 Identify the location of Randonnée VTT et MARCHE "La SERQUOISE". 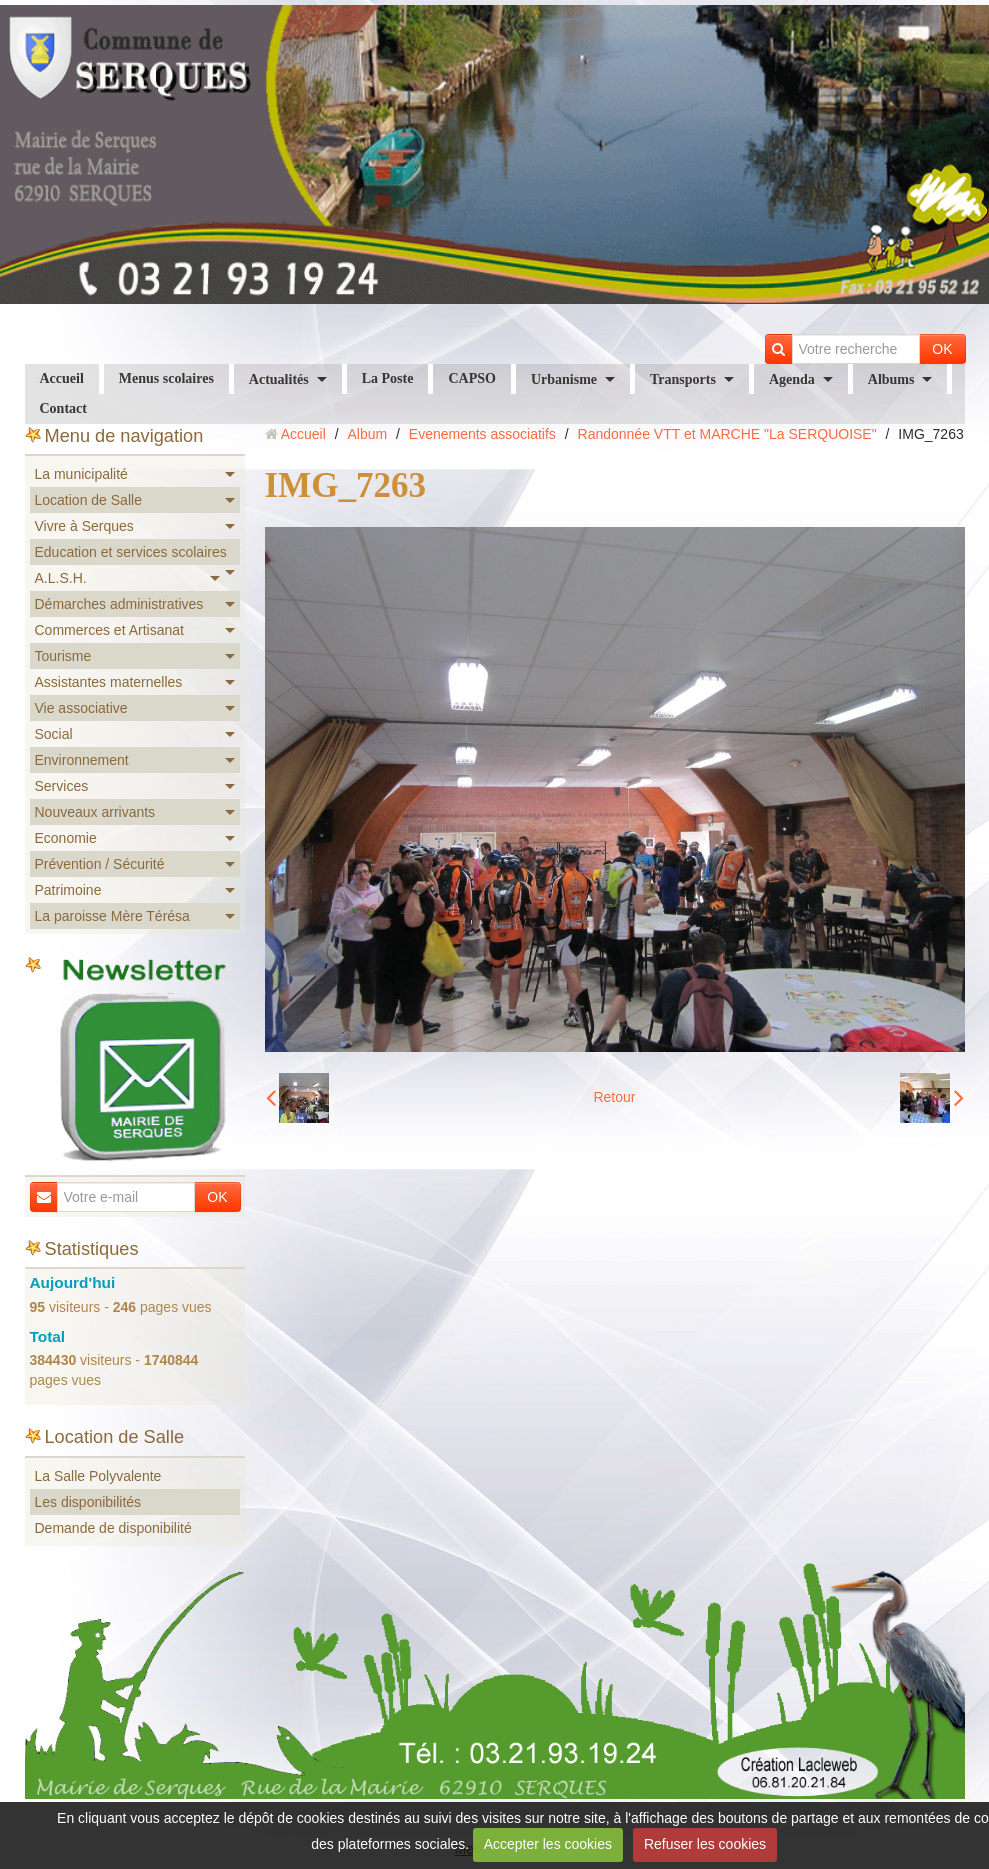
(727, 434).